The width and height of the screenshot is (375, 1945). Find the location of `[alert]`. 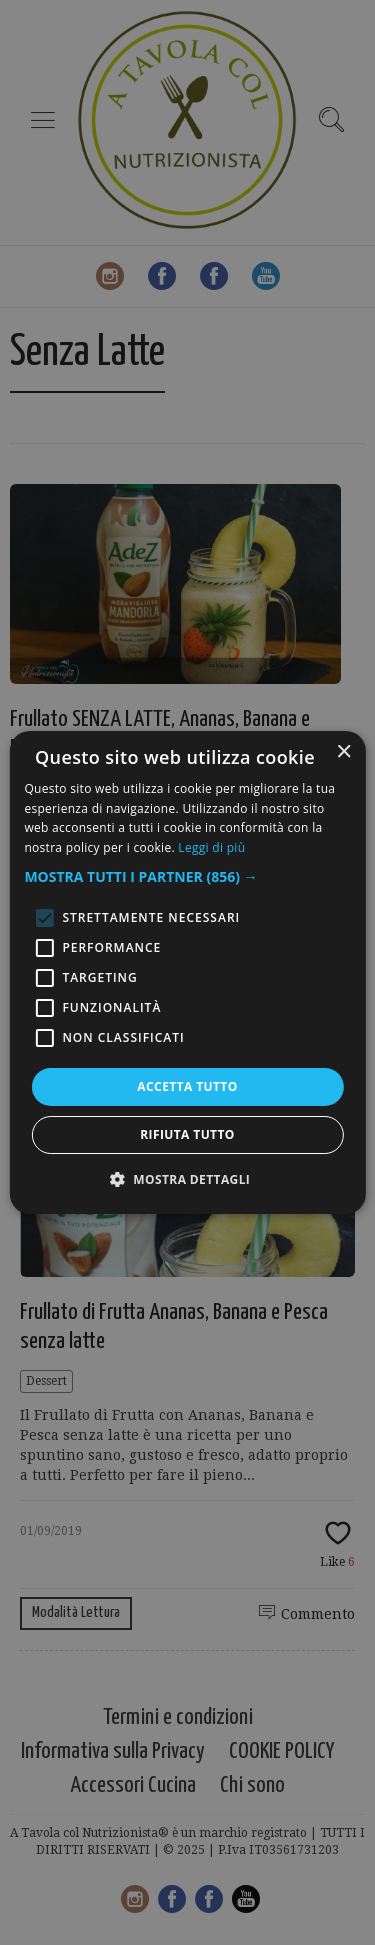

[alert] is located at coordinates (187, 972).